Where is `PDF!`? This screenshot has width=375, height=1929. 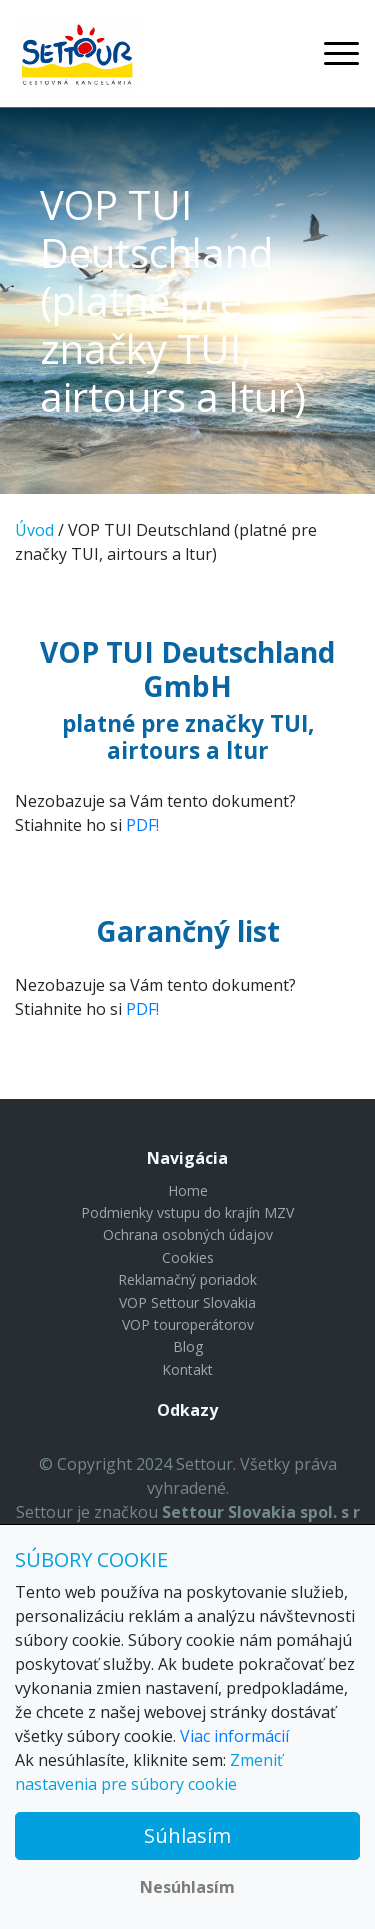
PDF! is located at coordinates (142, 825).